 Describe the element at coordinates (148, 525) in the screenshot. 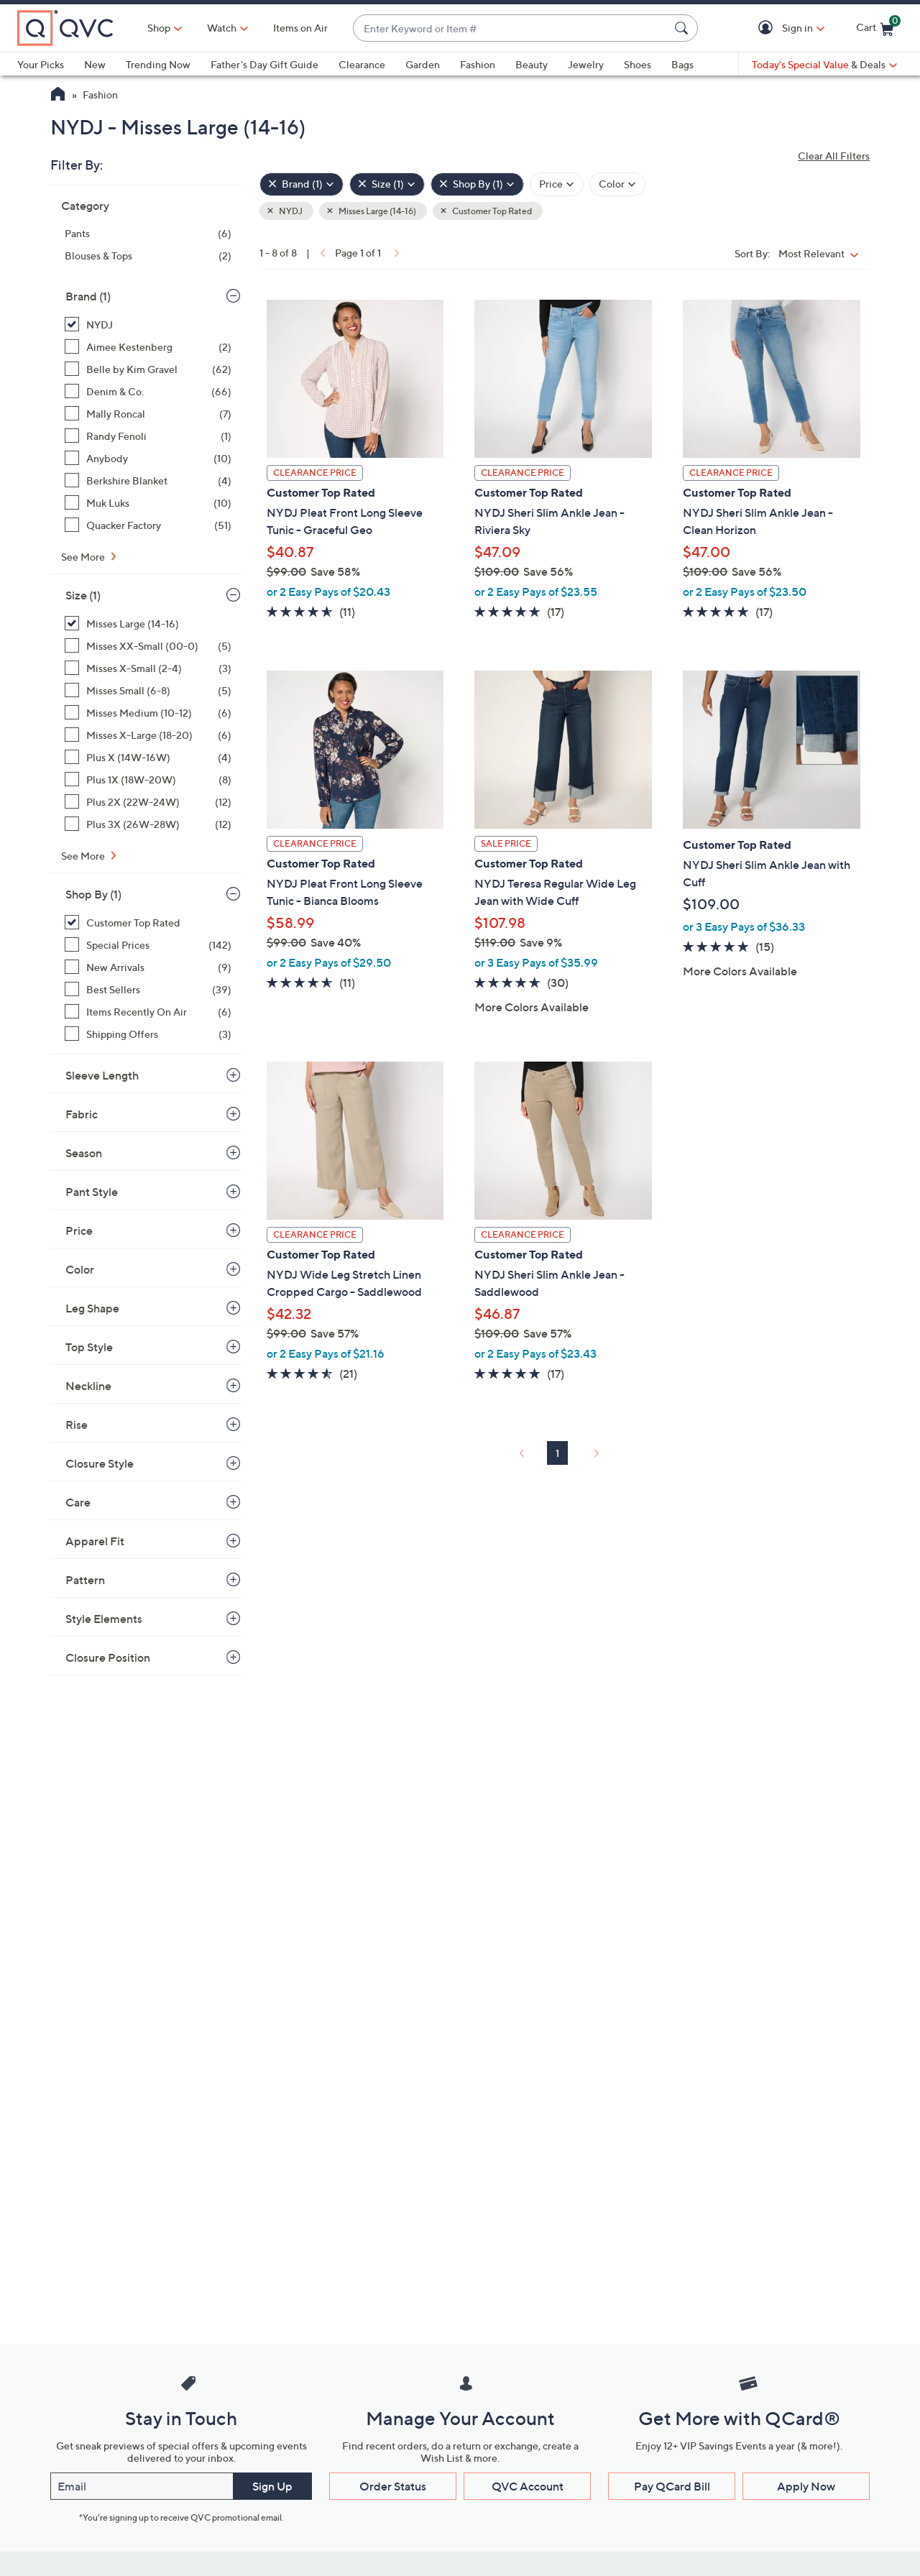

I see `[Quacker Factory, 51 items]` at that location.